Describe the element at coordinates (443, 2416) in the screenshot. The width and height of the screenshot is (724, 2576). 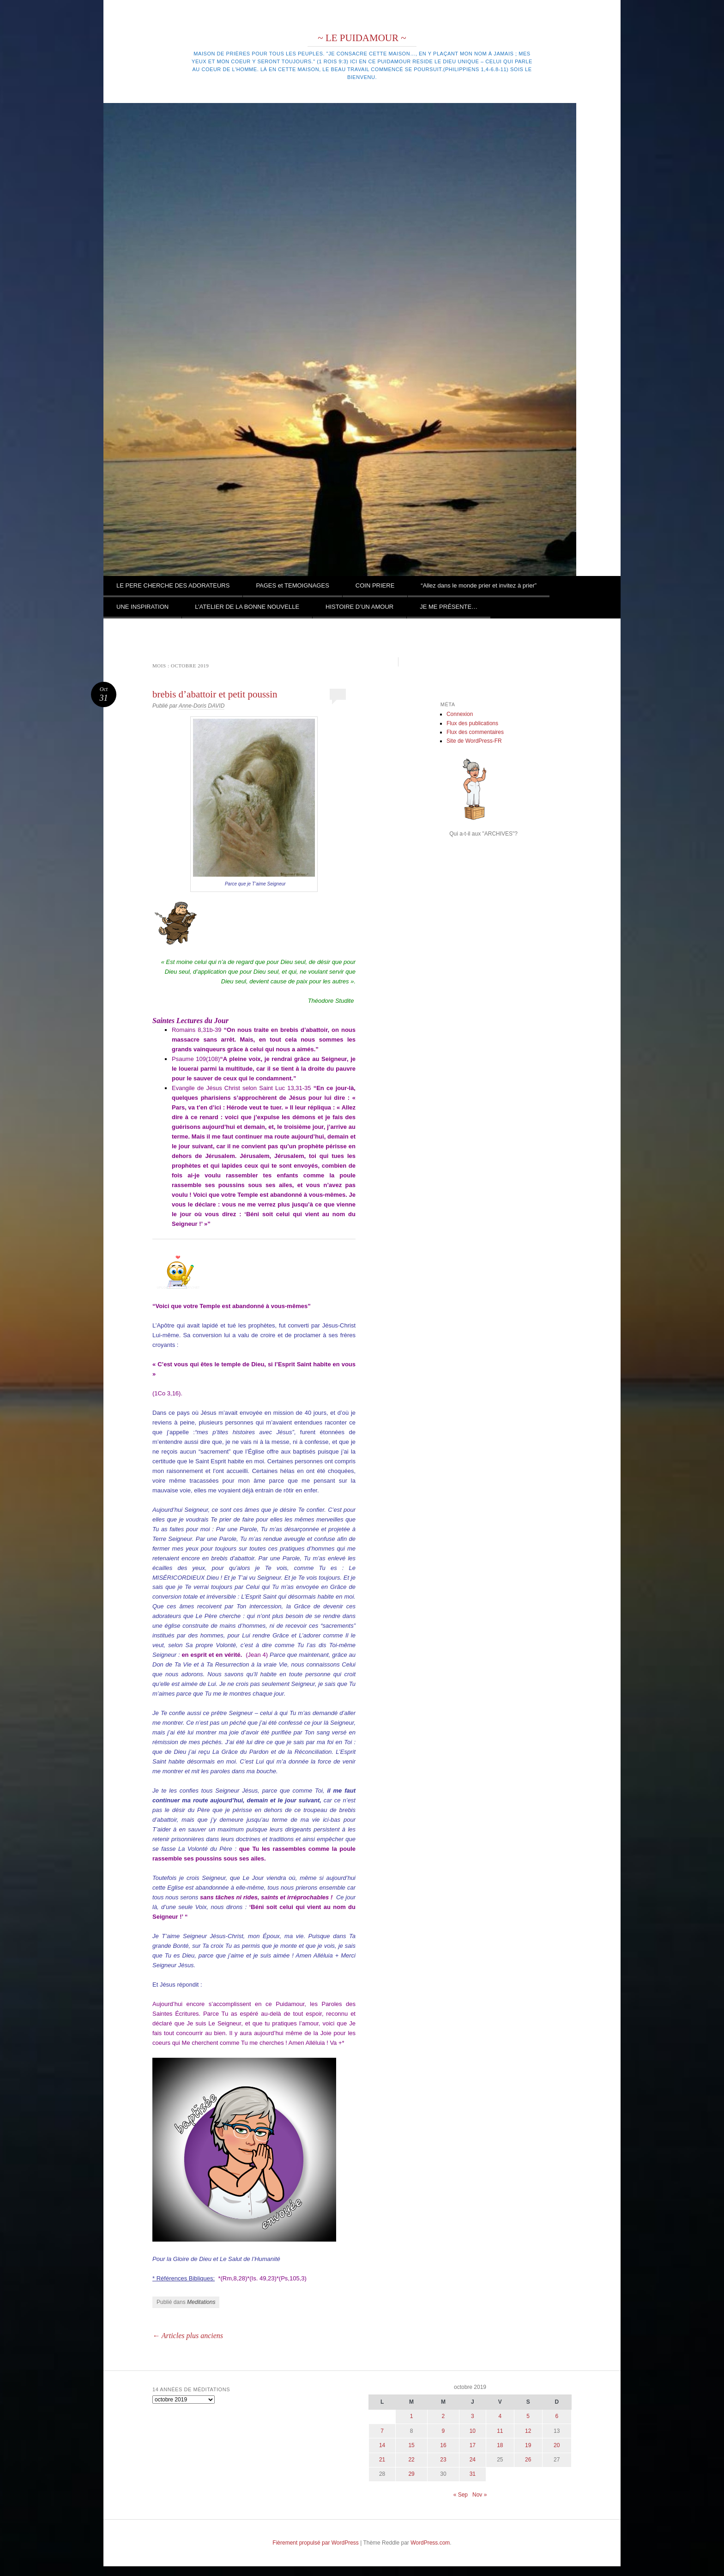
I see `2 [Publications publiées sur 2 October 2019]` at that location.